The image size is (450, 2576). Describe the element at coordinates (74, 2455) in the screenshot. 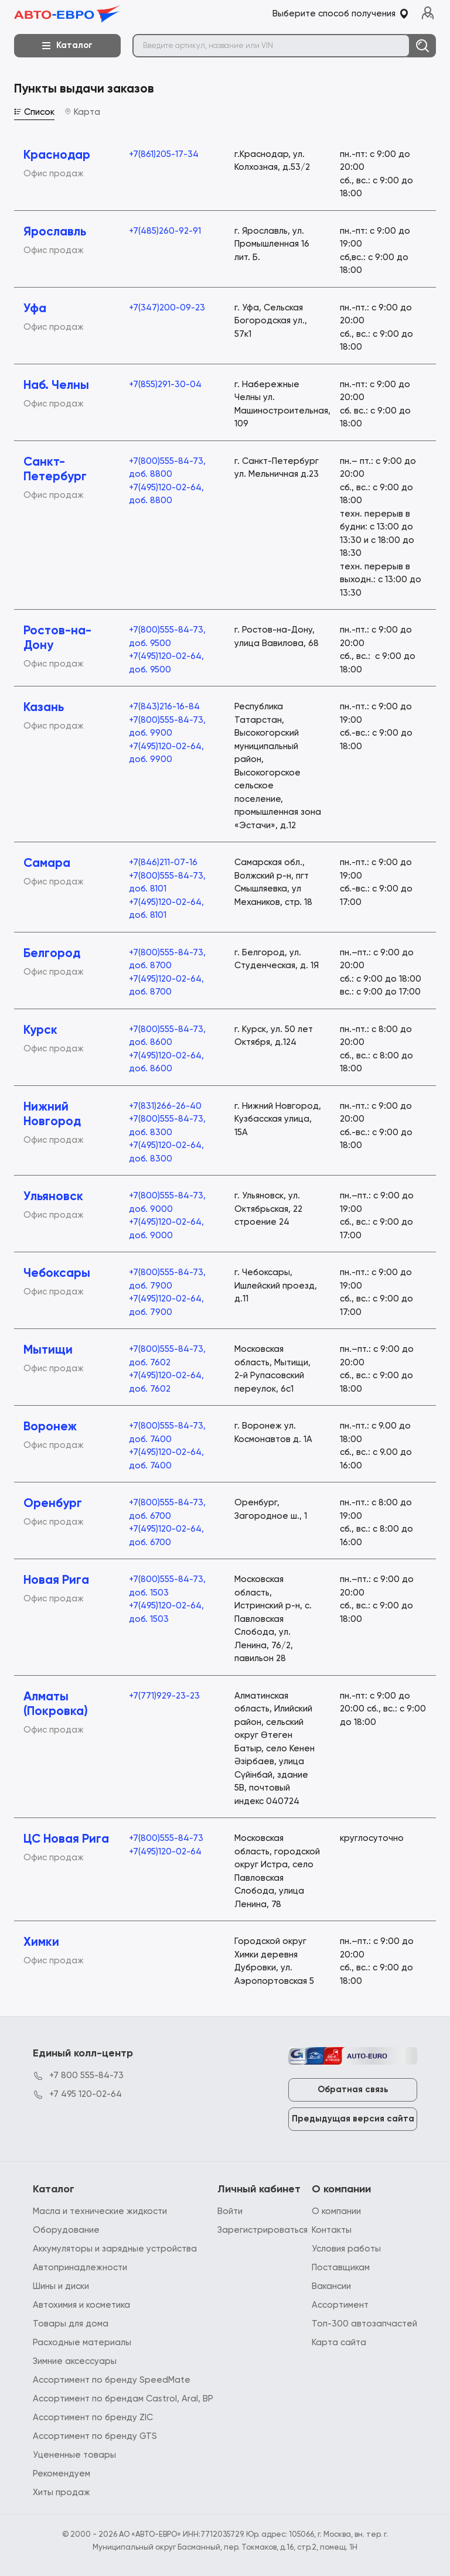

I see `Уцененные товары` at that location.